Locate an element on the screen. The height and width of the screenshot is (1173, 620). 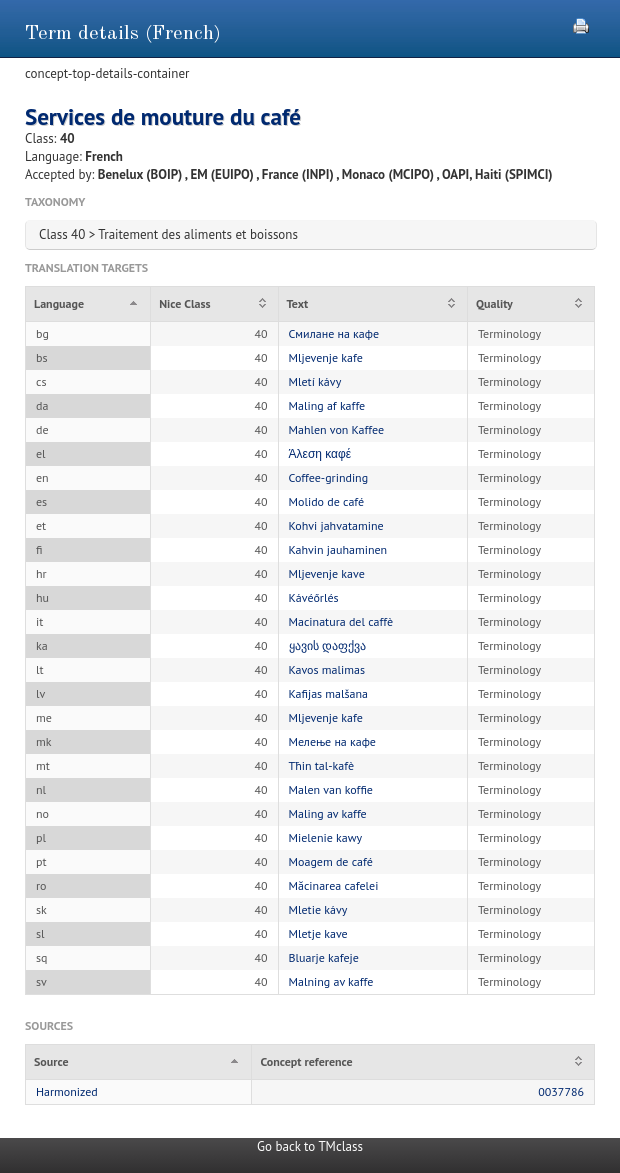
Măcinarea cafelei is located at coordinates (334, 885).